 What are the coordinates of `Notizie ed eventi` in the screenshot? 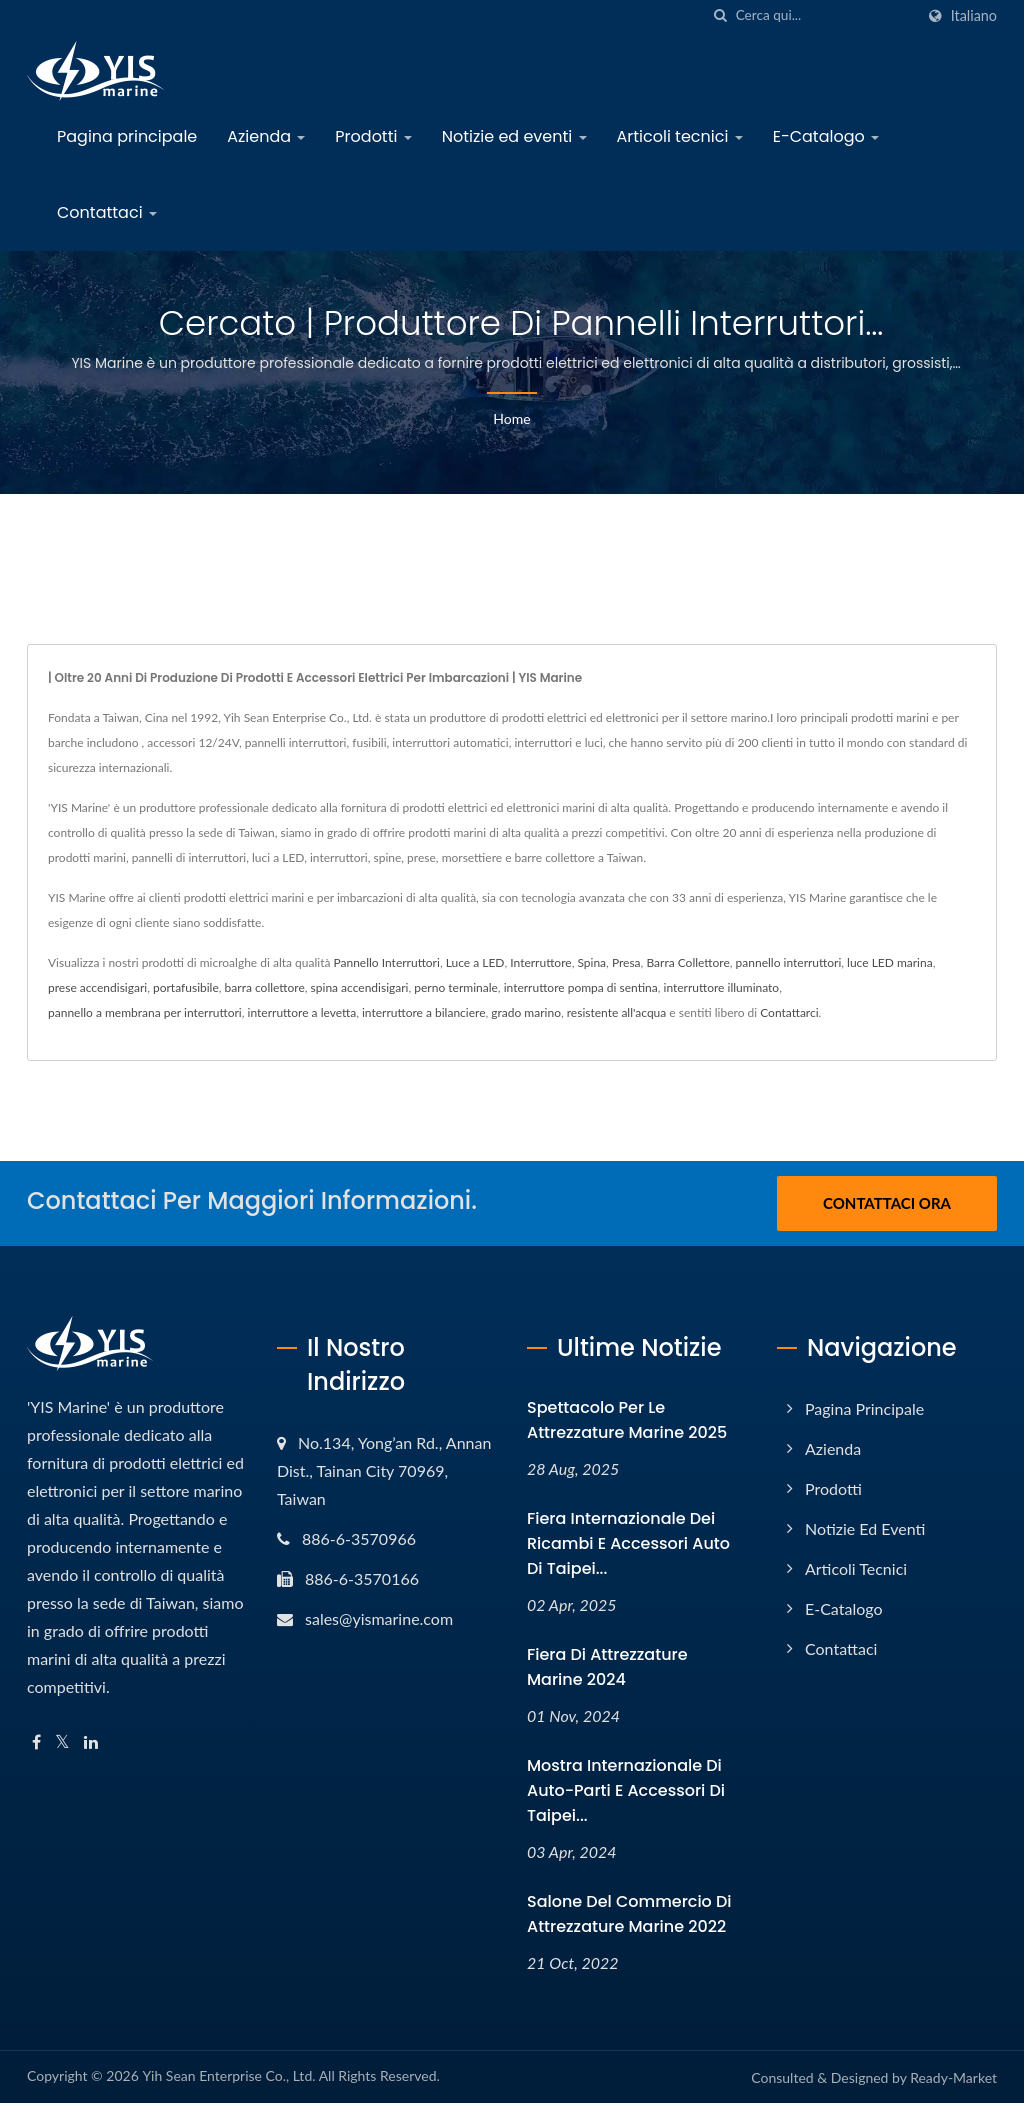 It's located at (514, 136).